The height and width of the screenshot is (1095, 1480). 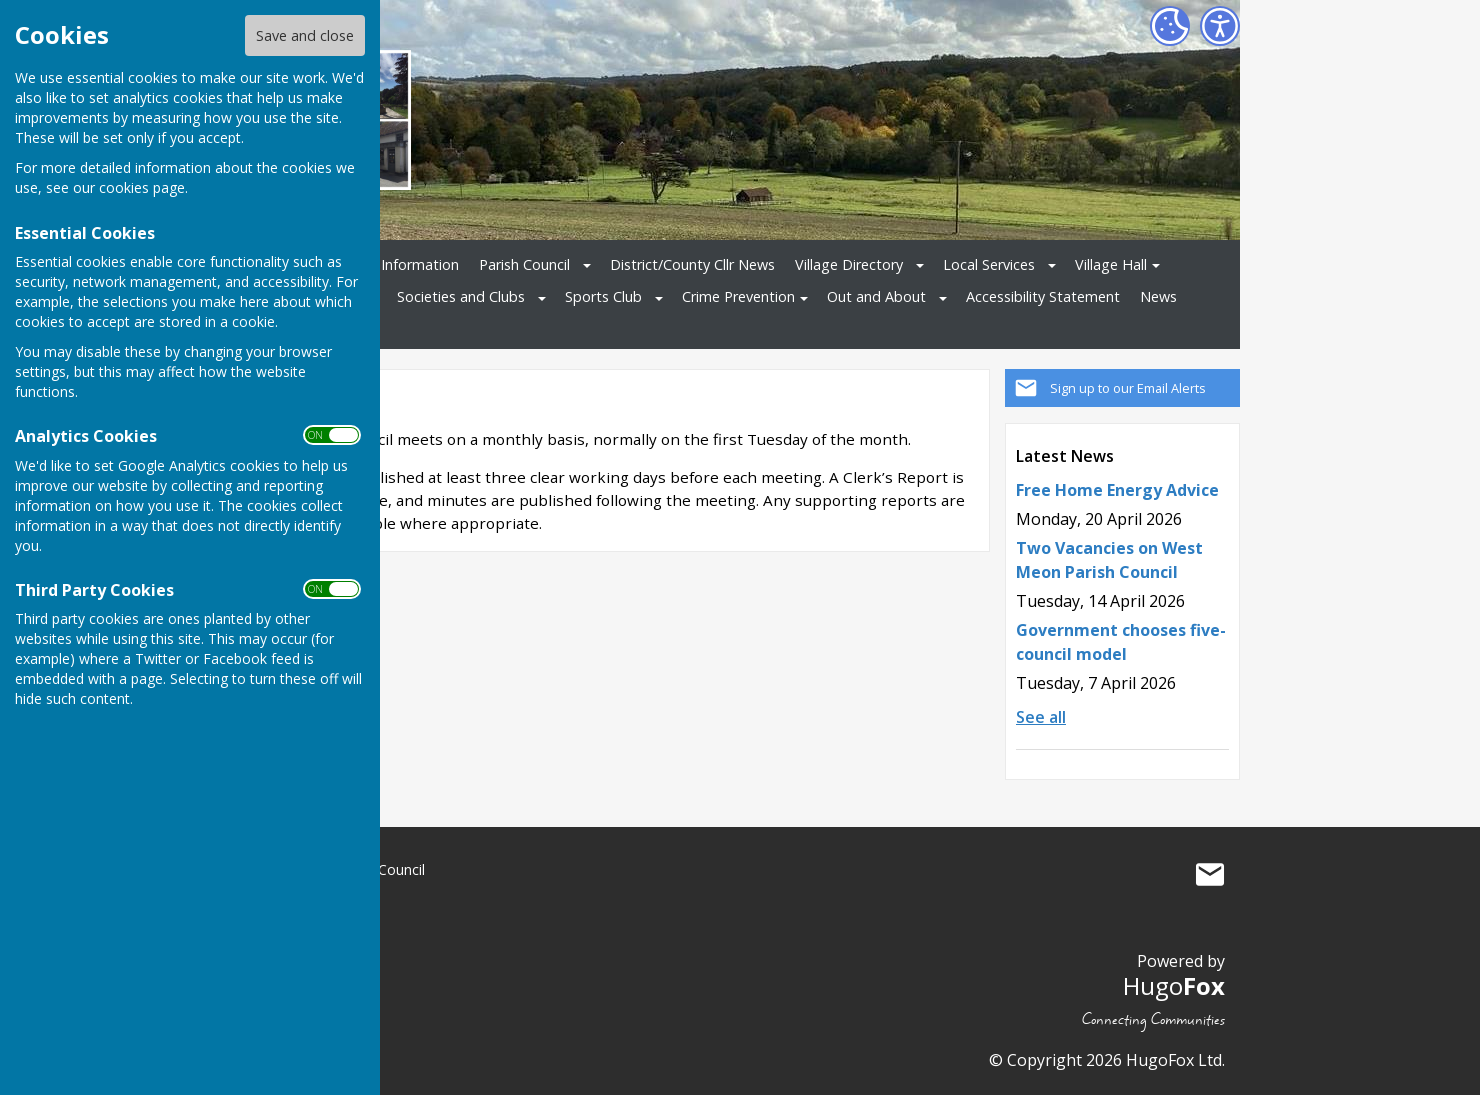 What do you see at coordinates (1158, 296) in the screenshot?
I see `News` at bounding box center [1158, 296].